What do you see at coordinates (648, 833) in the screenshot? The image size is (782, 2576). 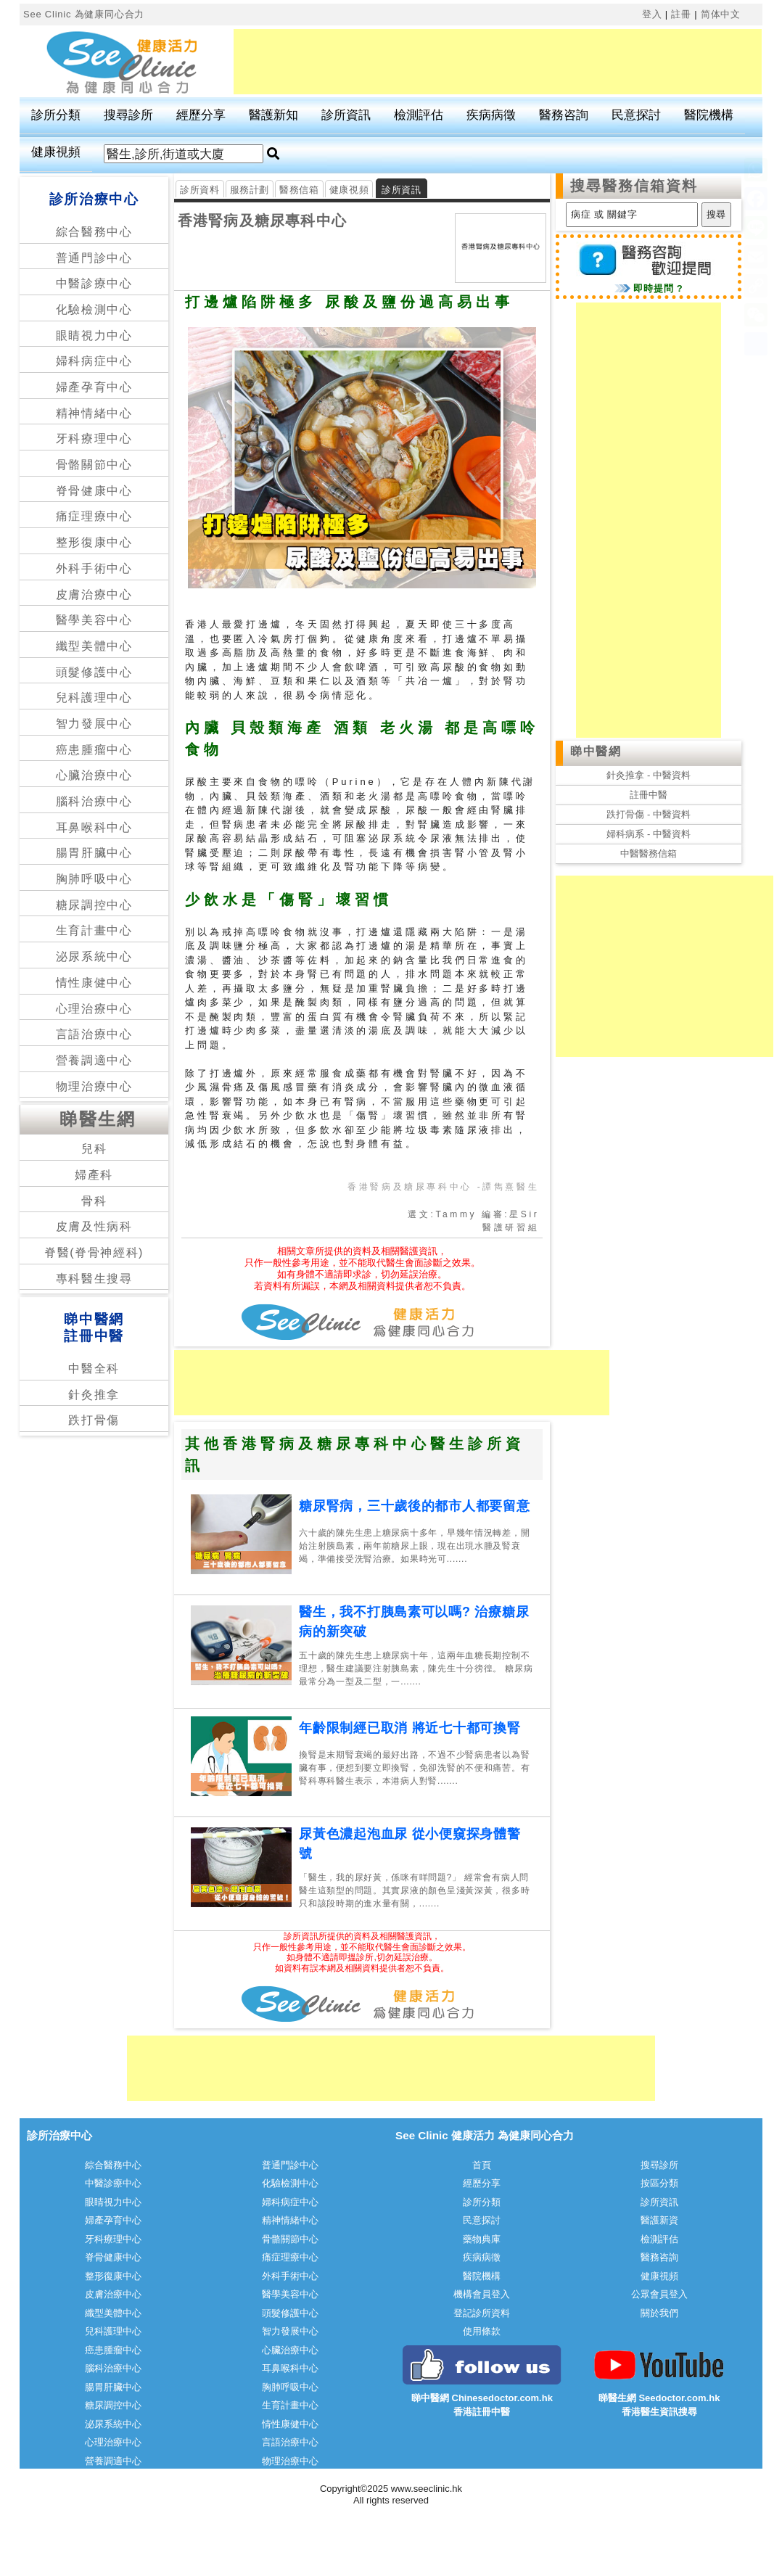 I see `婦科病系 - 中醫資料` at bounding box center [648, 833].